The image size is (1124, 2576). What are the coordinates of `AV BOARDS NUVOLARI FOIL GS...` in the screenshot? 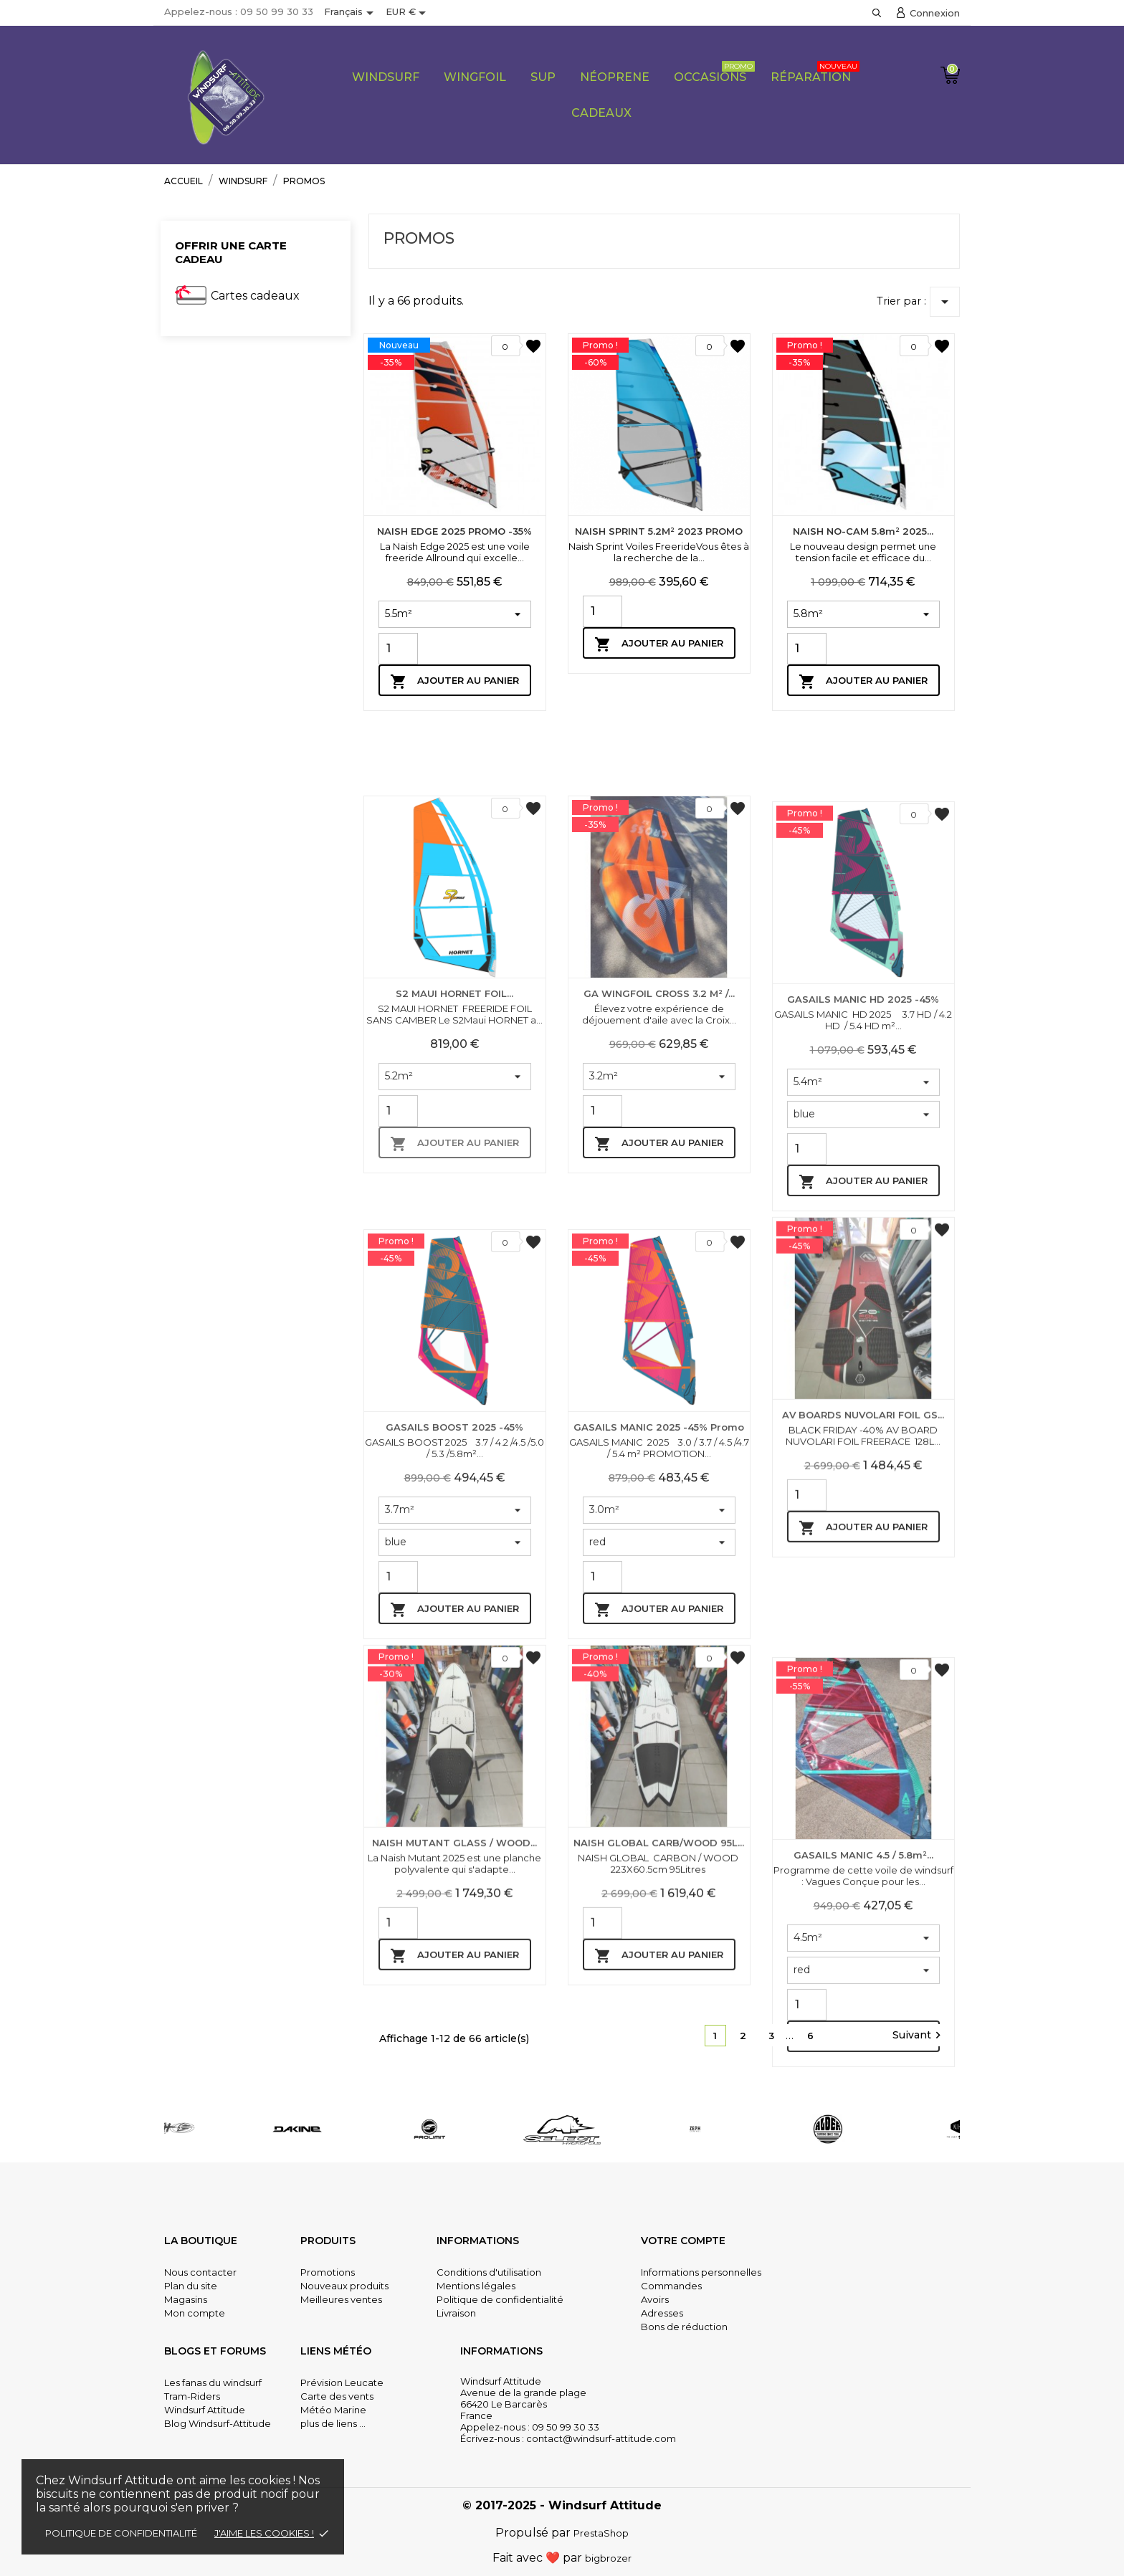 It's located at (863, 1681).